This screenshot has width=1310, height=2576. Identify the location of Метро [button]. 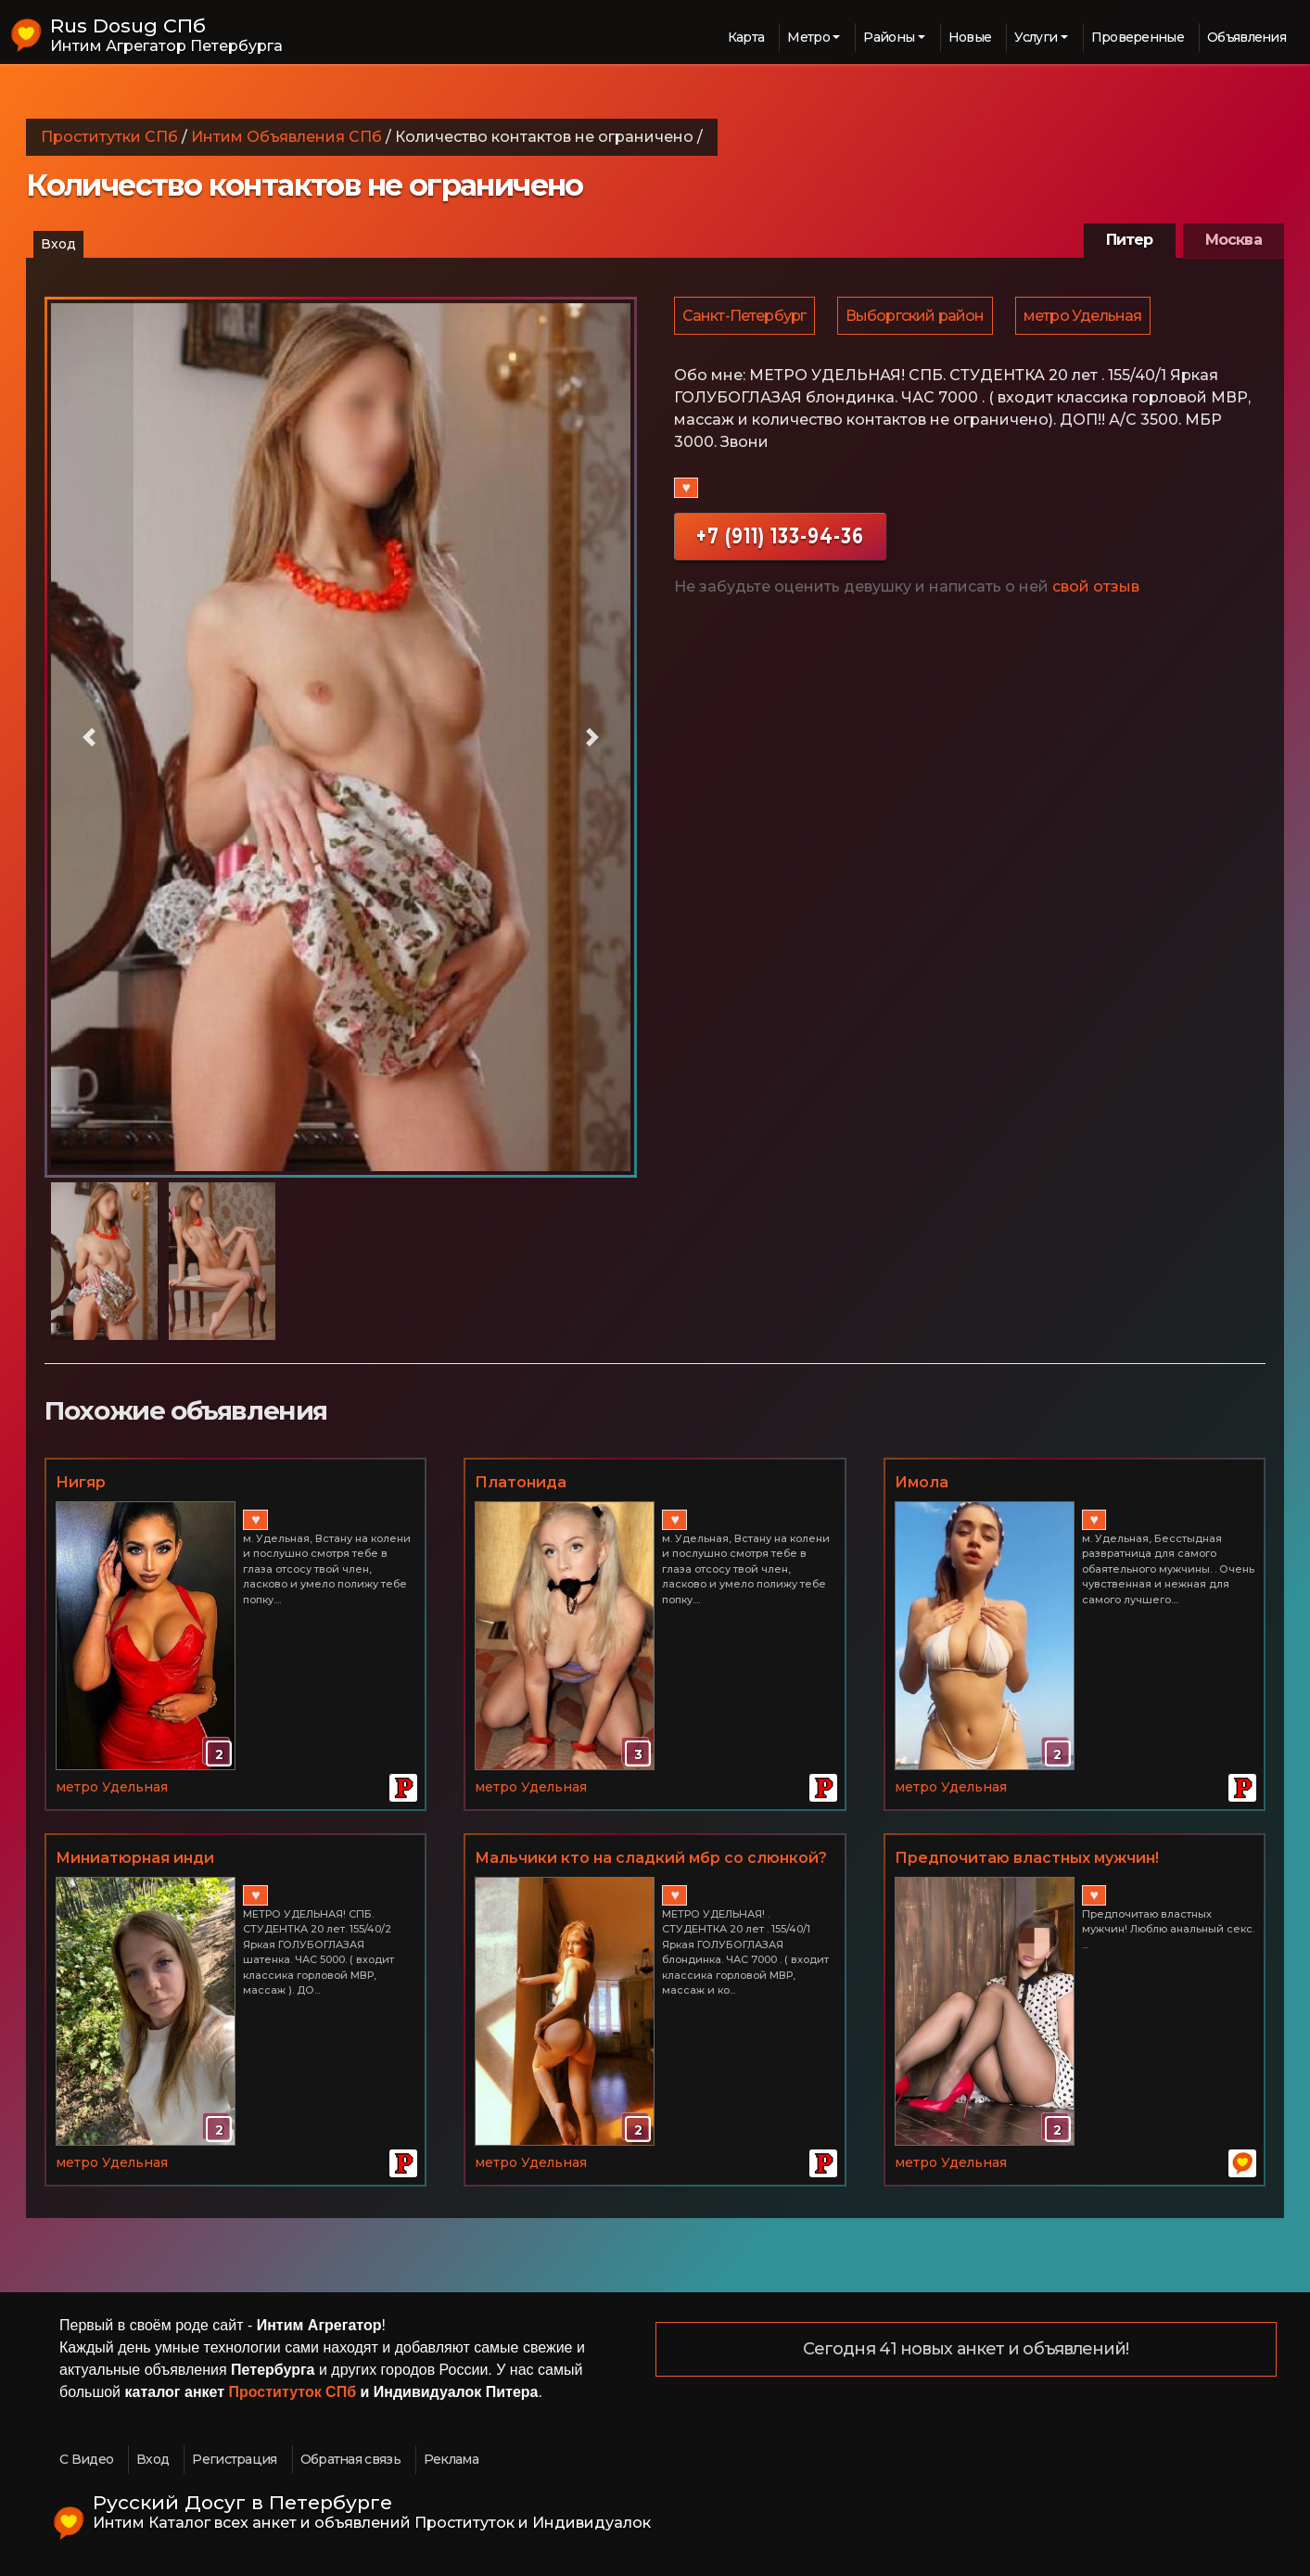
(808, 37).